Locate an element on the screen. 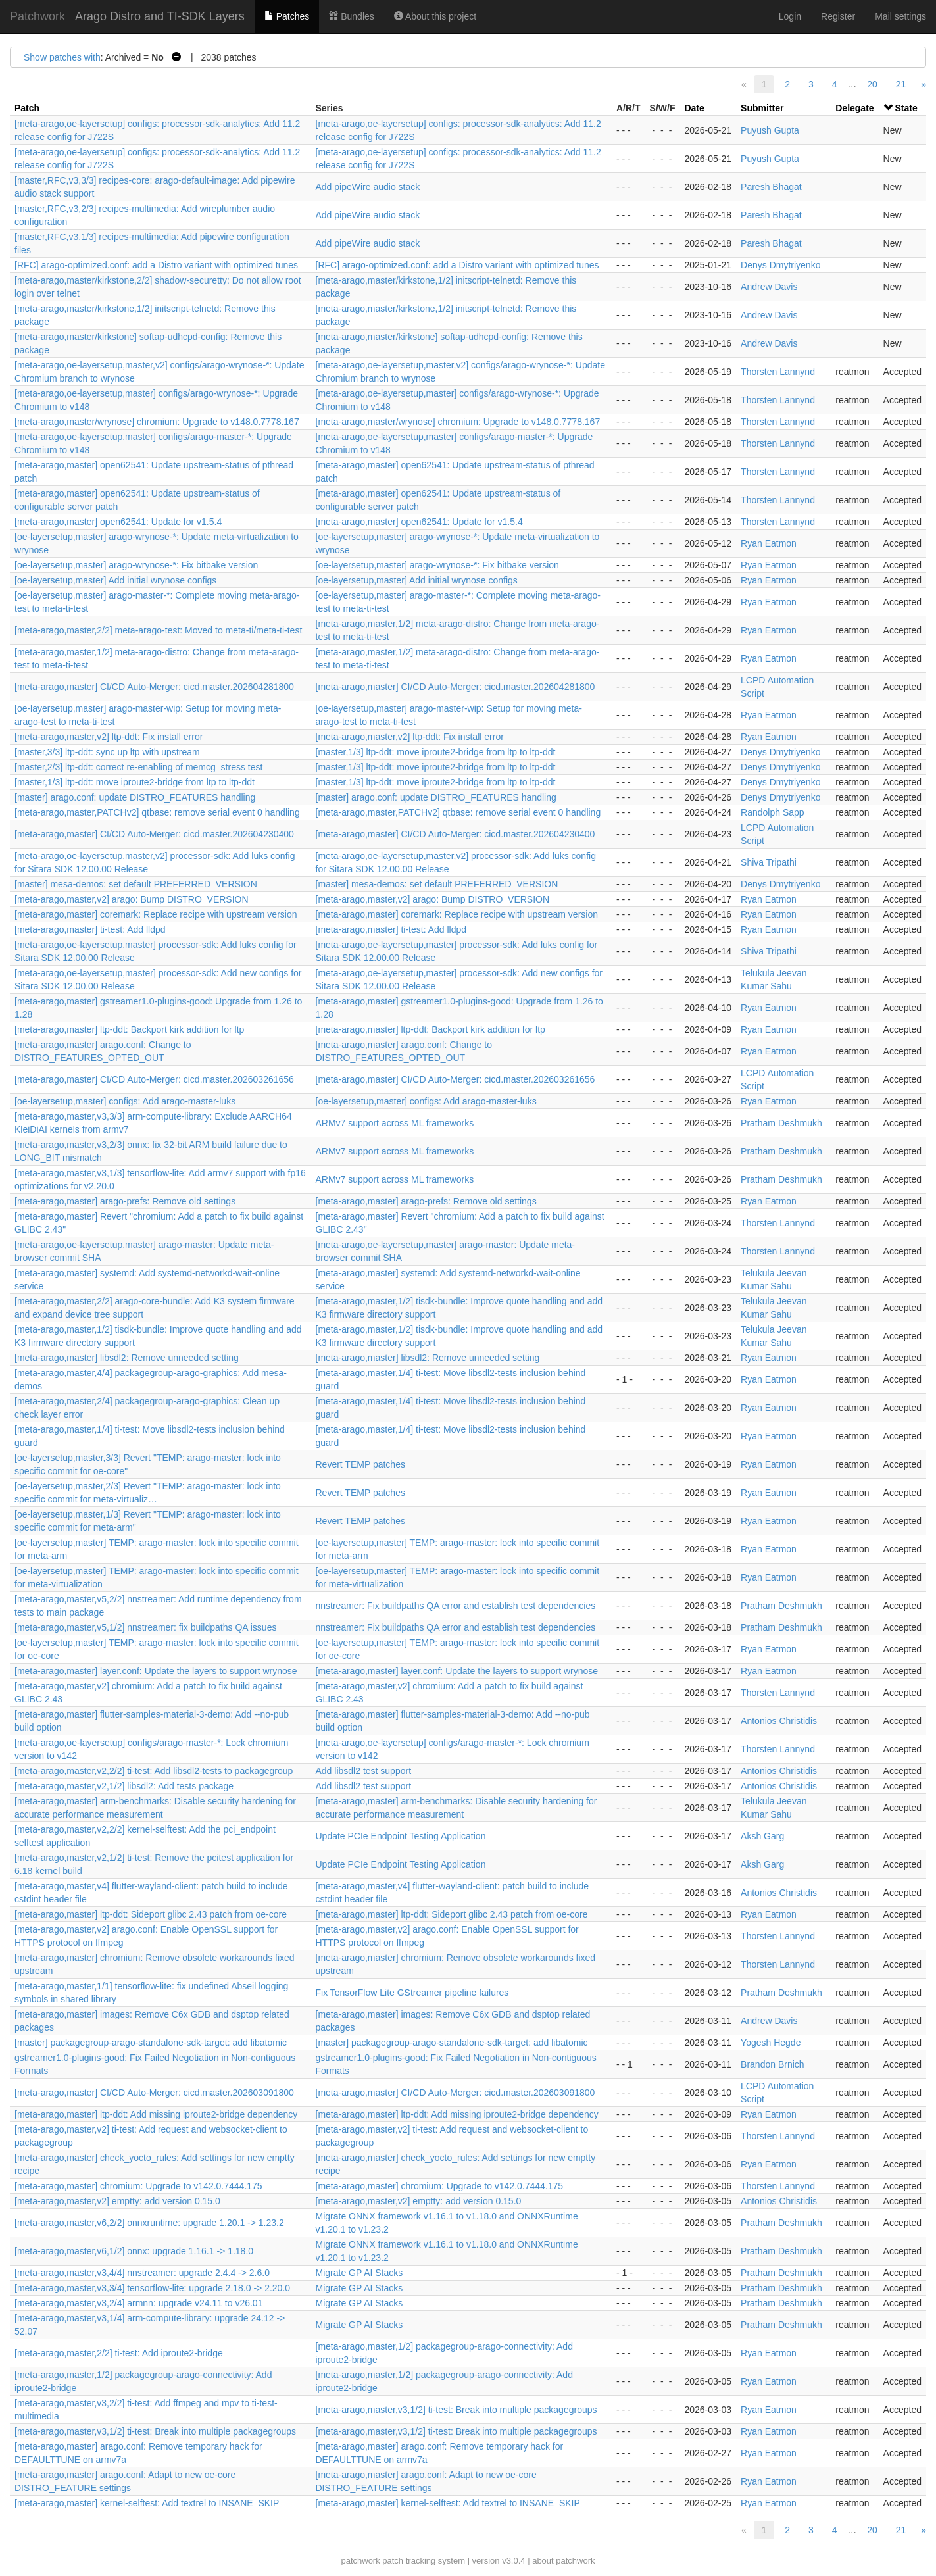 The width and height of the screenshot is (936, 2576). Denys Dmytriyenko is located at coordinates (780, 265).